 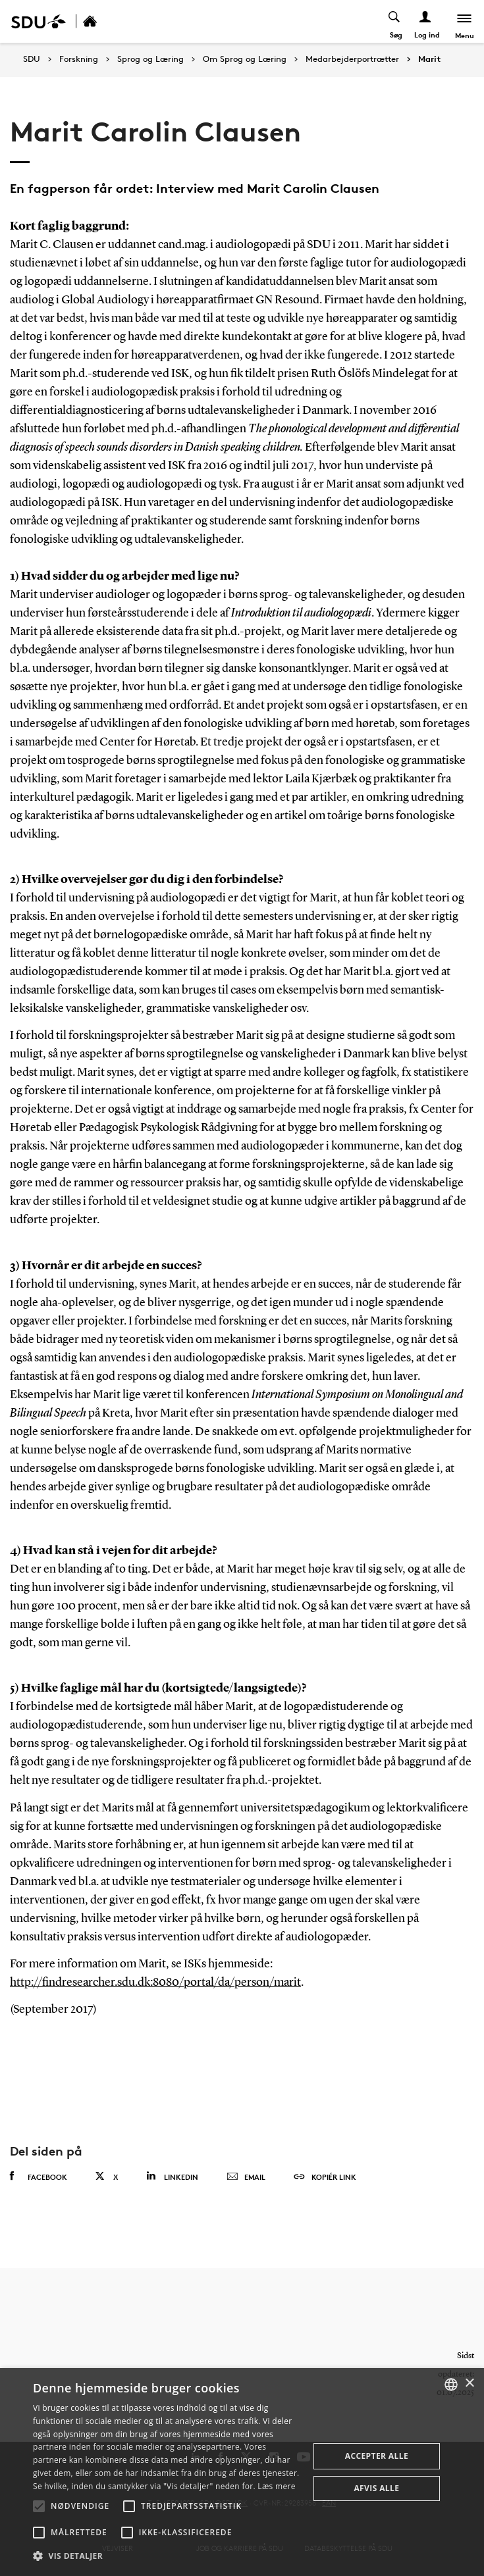 I want to click on Om Sprog og Læring, so click(x=244, y=59).